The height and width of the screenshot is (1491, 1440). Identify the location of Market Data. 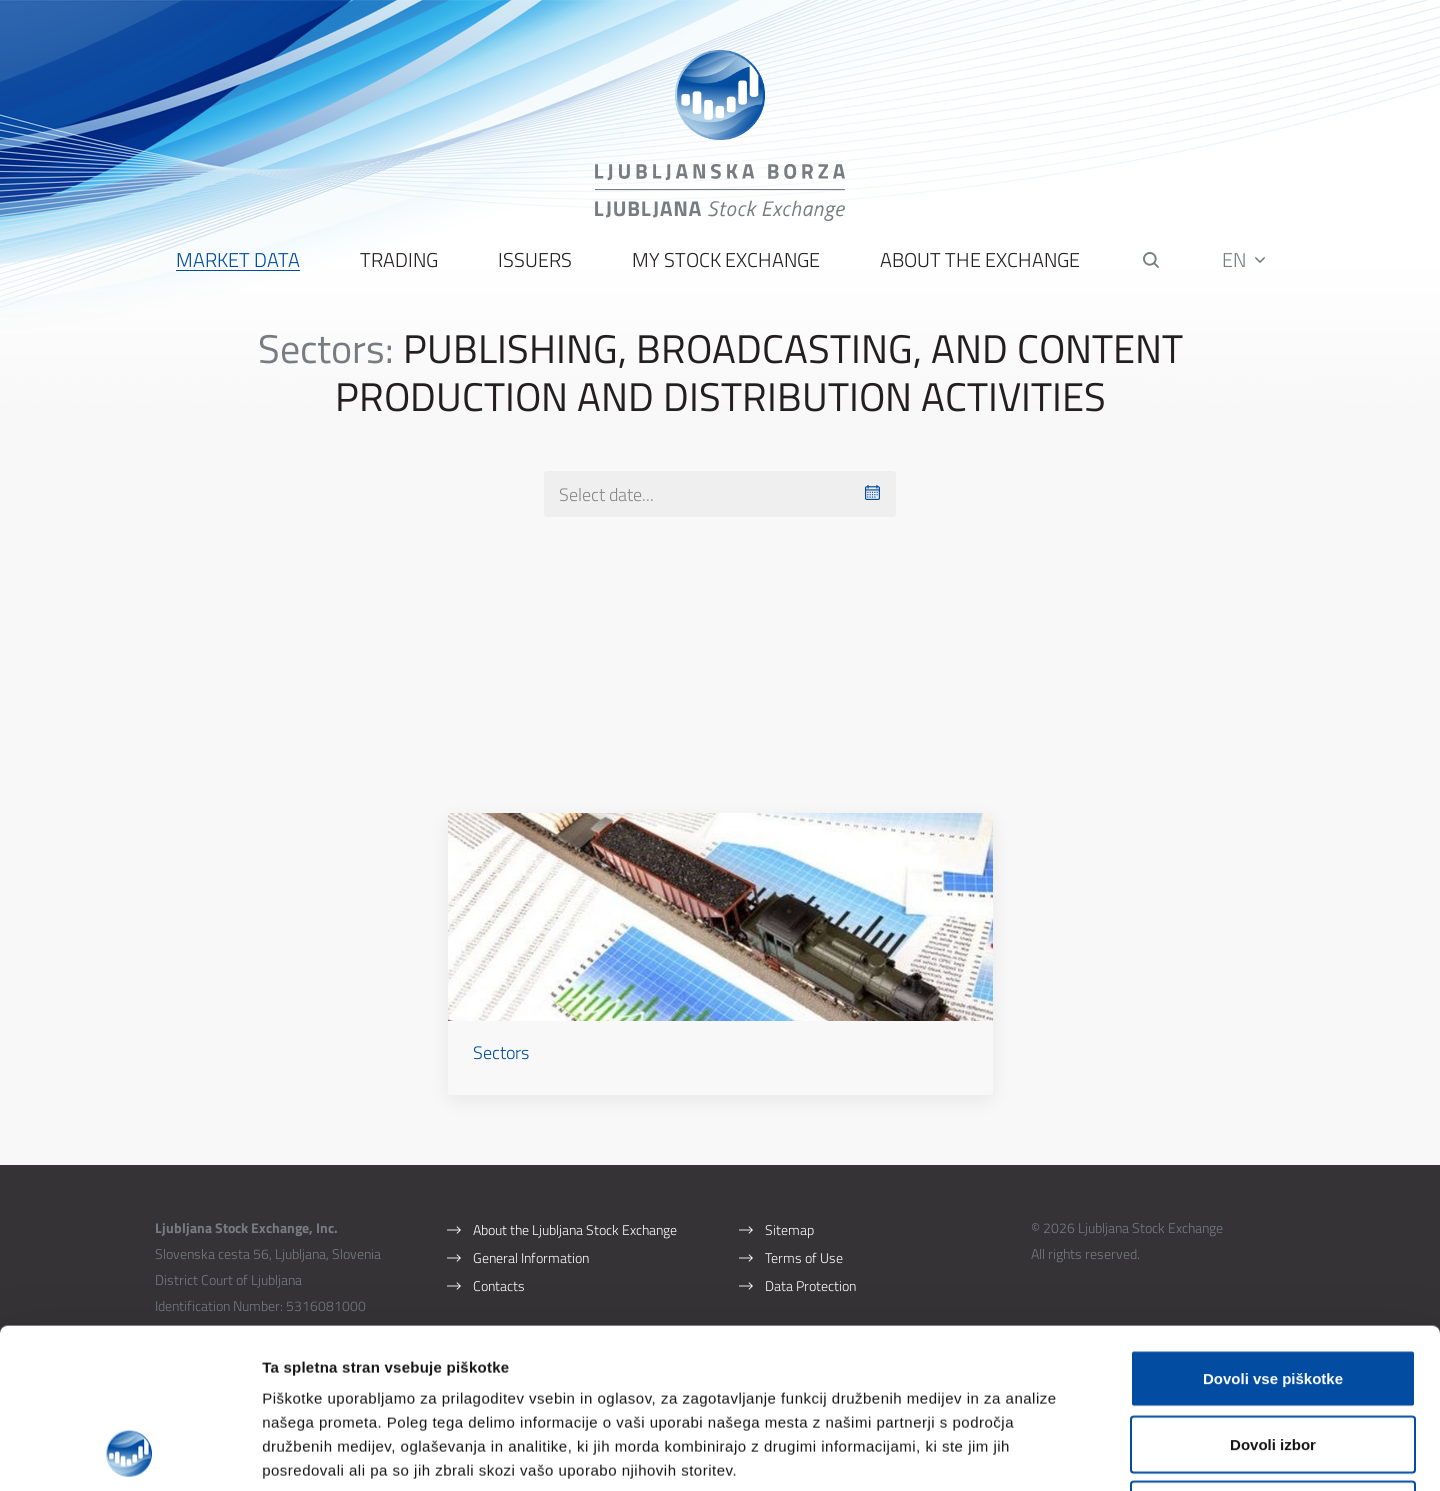
(238, 260).